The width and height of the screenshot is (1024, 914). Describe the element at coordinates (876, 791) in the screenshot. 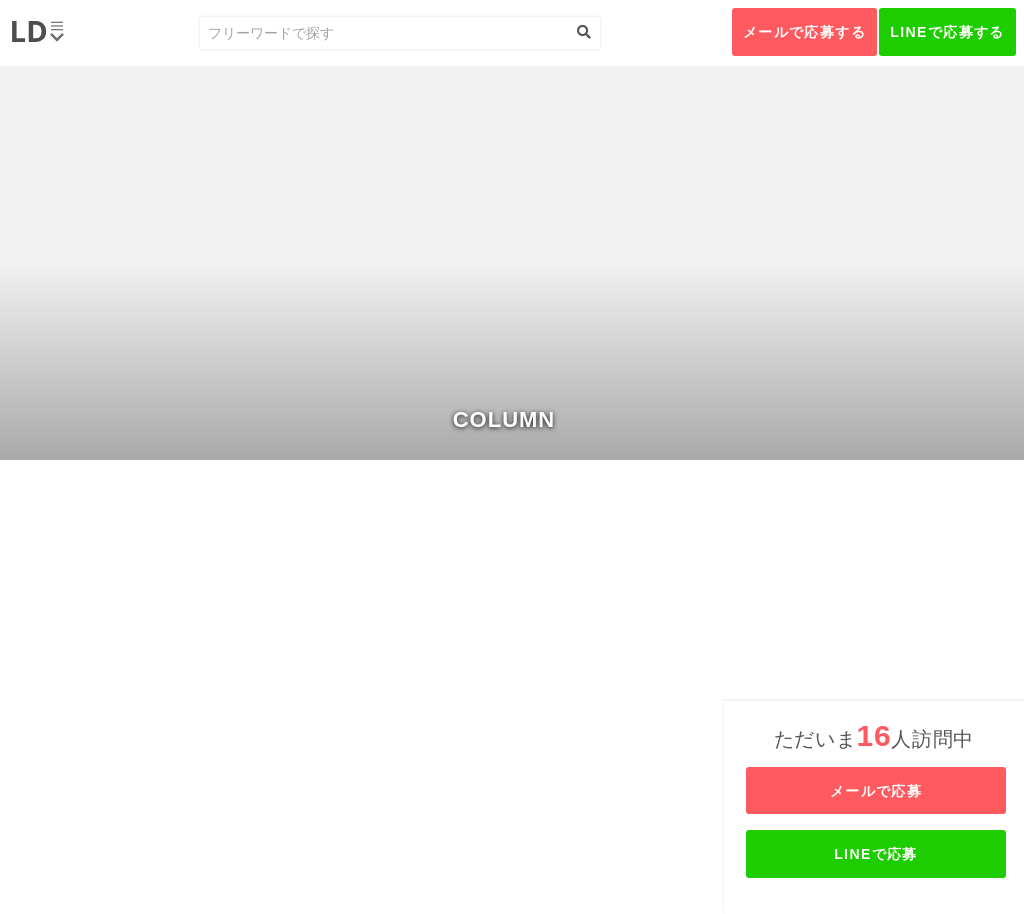

I see `メールで応募` at that location.